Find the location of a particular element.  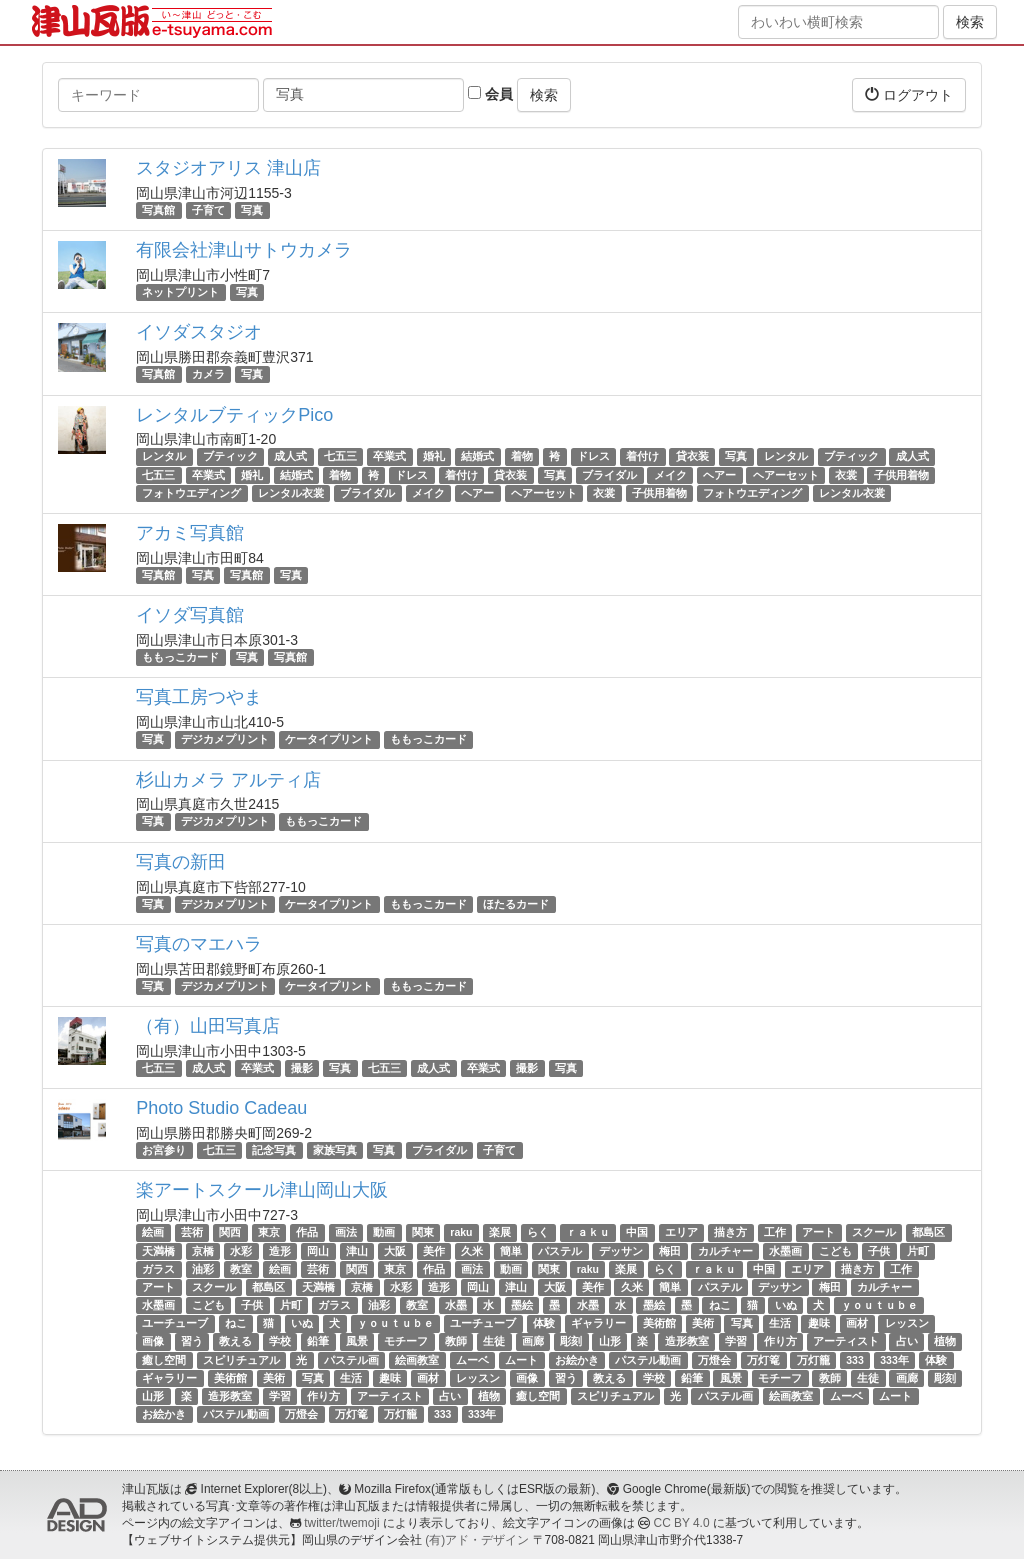

着付け is located at coordinates (642, 457).